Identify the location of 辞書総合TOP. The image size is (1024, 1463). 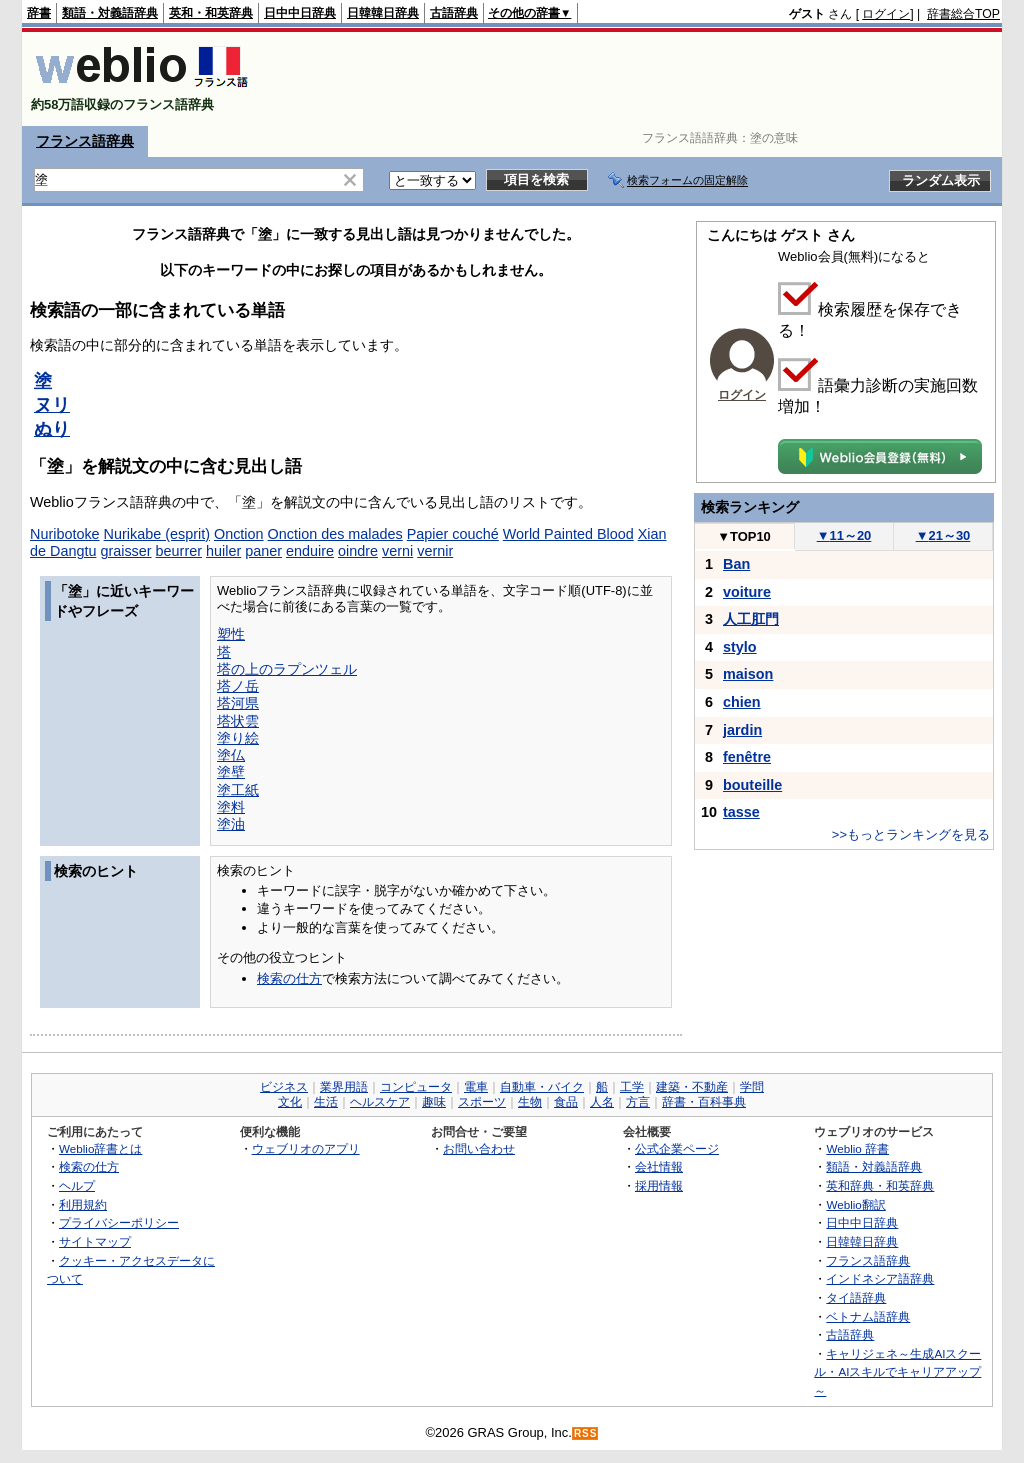
(963, 14).